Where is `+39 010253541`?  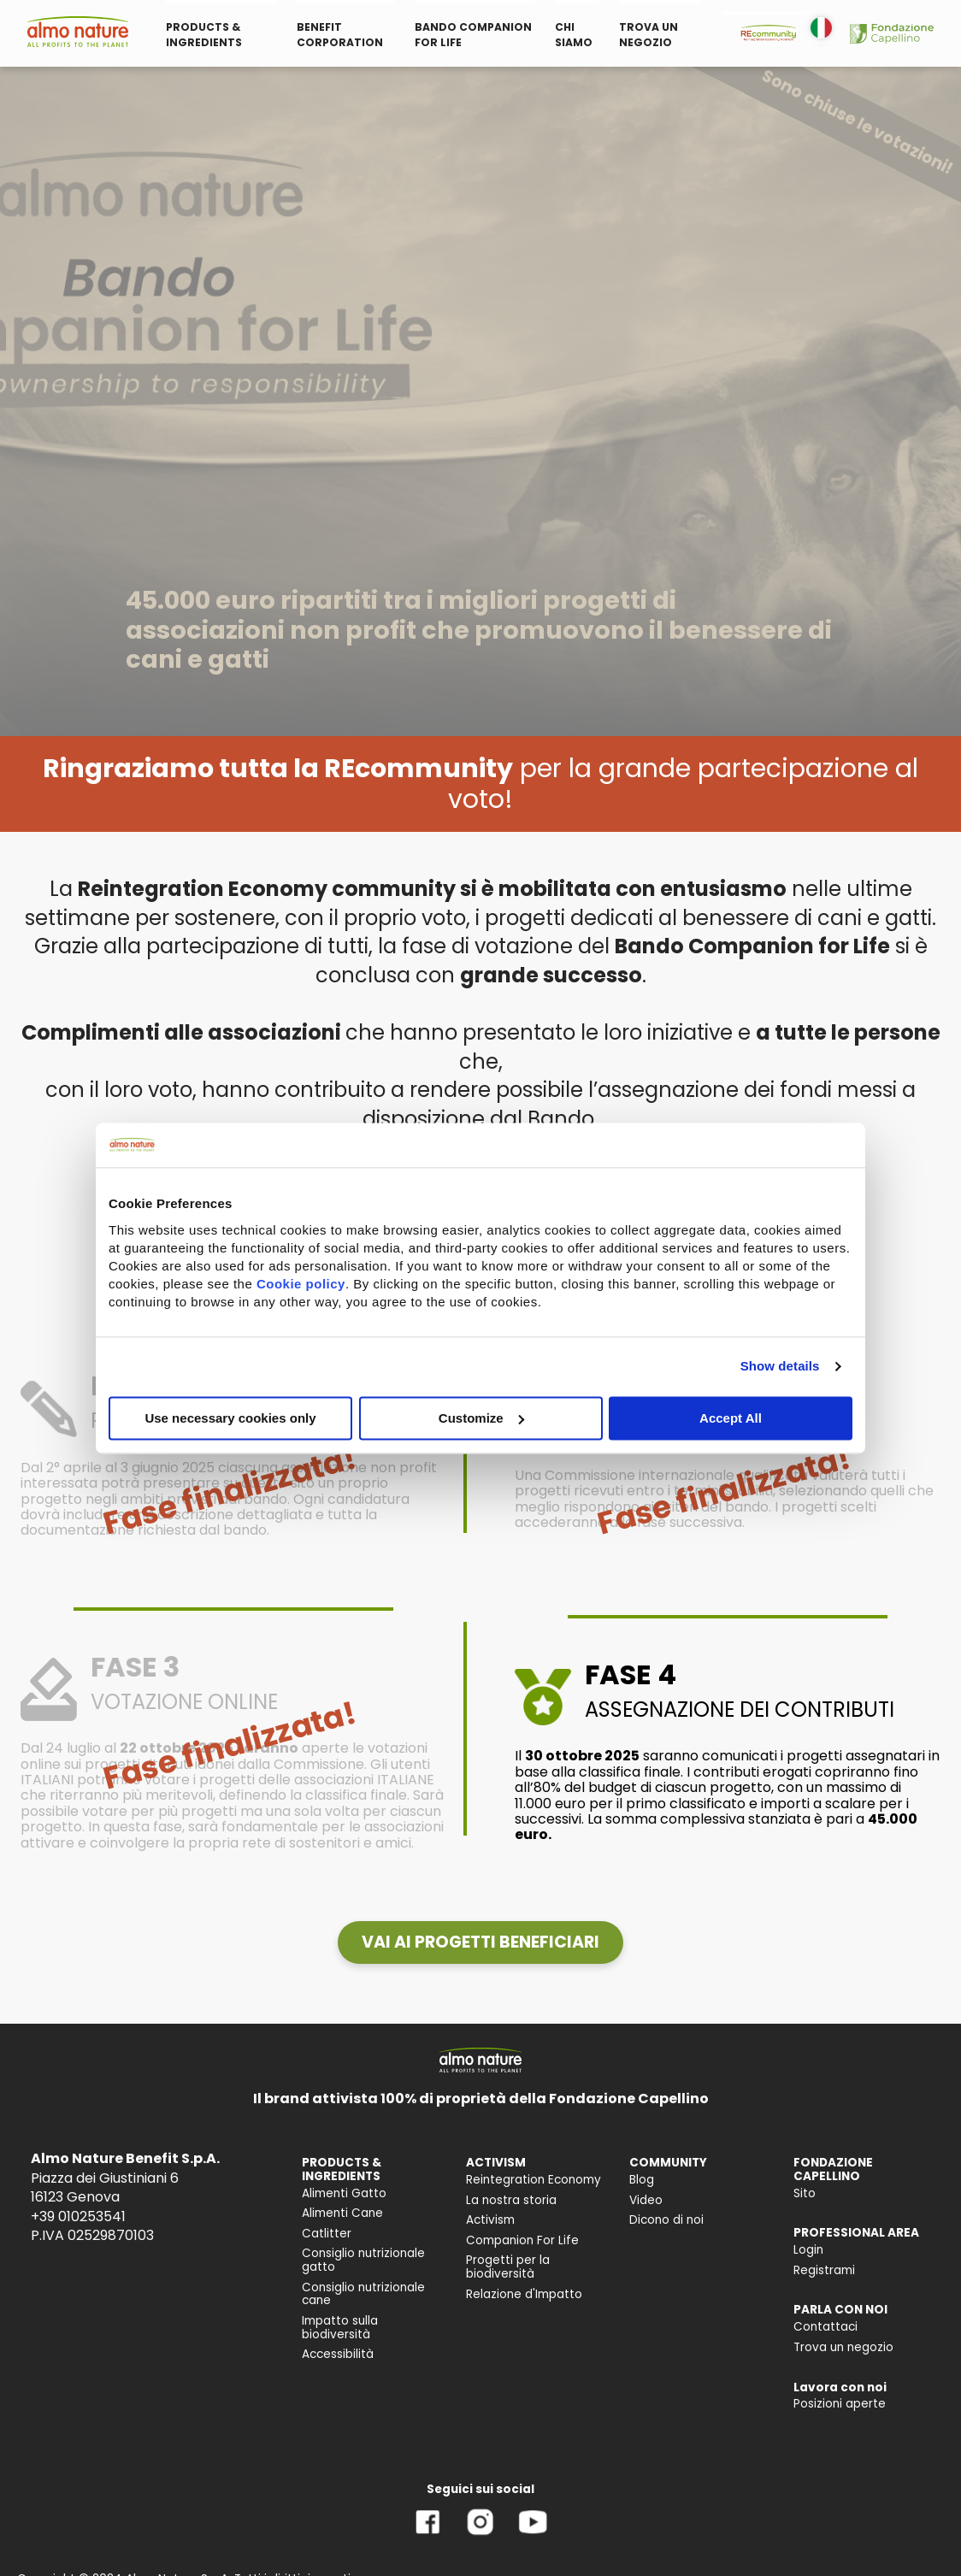
+39 010253541 is located at coordinates (78, 2216).